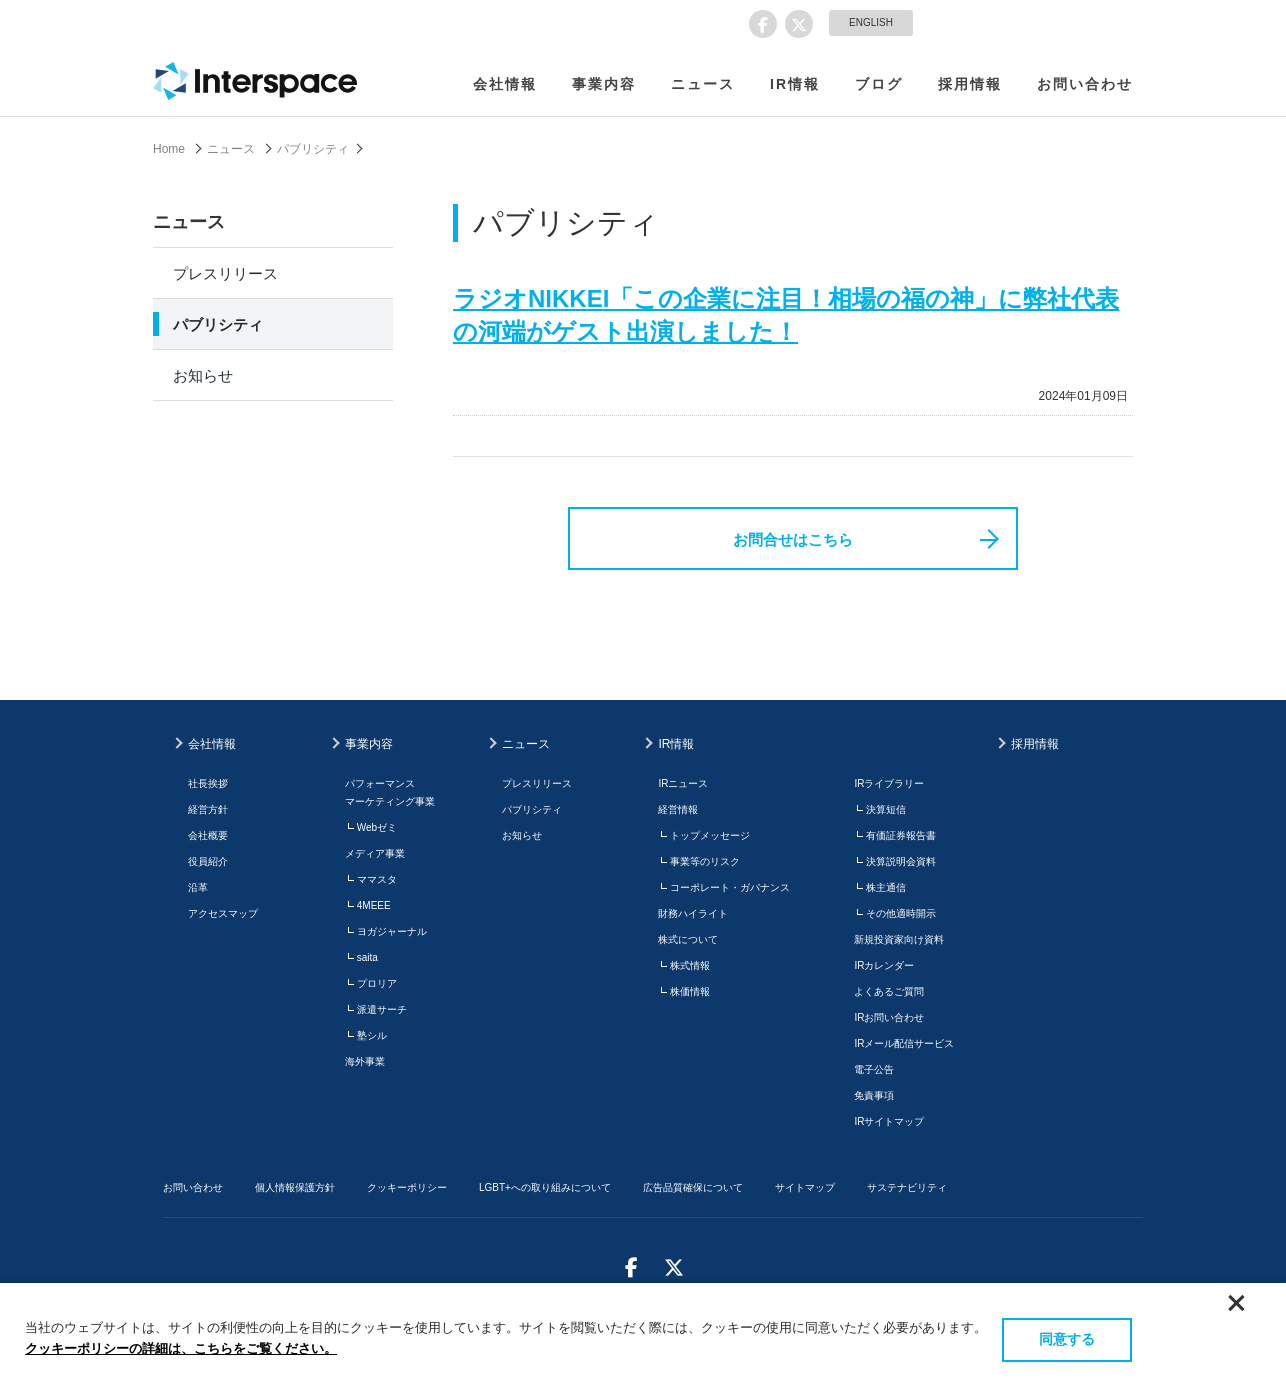 The height and width of the screenshot is (1387, 1286). Describe the element at coordinates (181, 1348) in the screenshot. I see `クッキーポリシーの詳細は、こちらをご覧ください。` at that location.